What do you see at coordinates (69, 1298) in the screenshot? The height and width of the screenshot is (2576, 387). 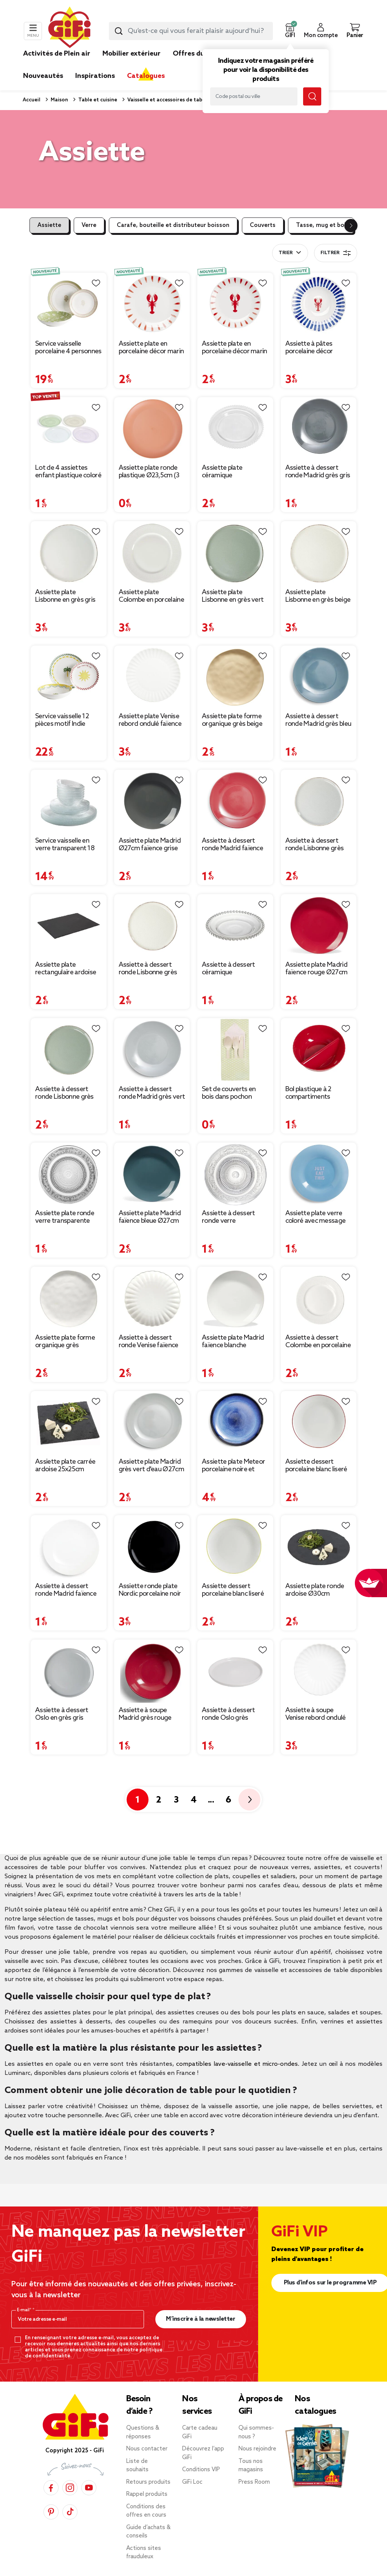 I see `[Afficher les détails du produit : Assiette plate forme organique grès blanche Ø26cm]` at bounding box center [69, 1298].